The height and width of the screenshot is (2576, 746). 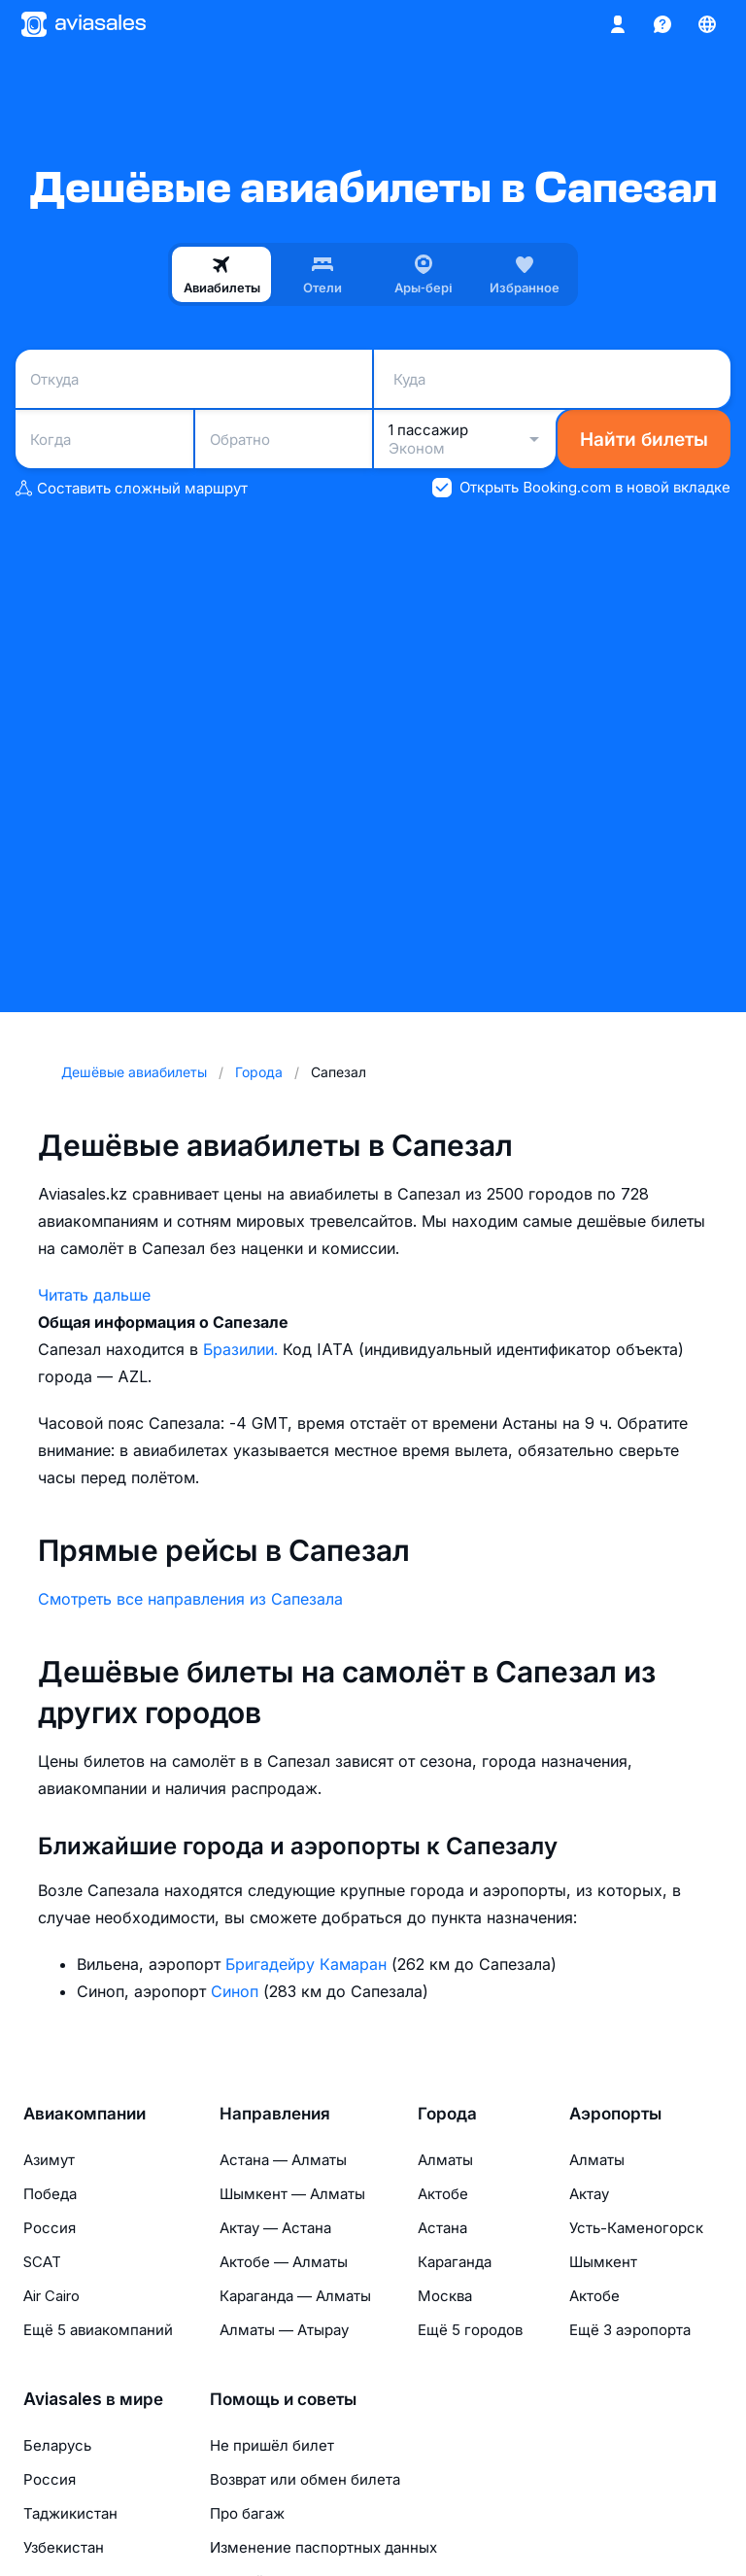 What do you see at coordinates (443, 2194) in the screenshot?
I see `Актобе` at bounding box center [443, 2194].